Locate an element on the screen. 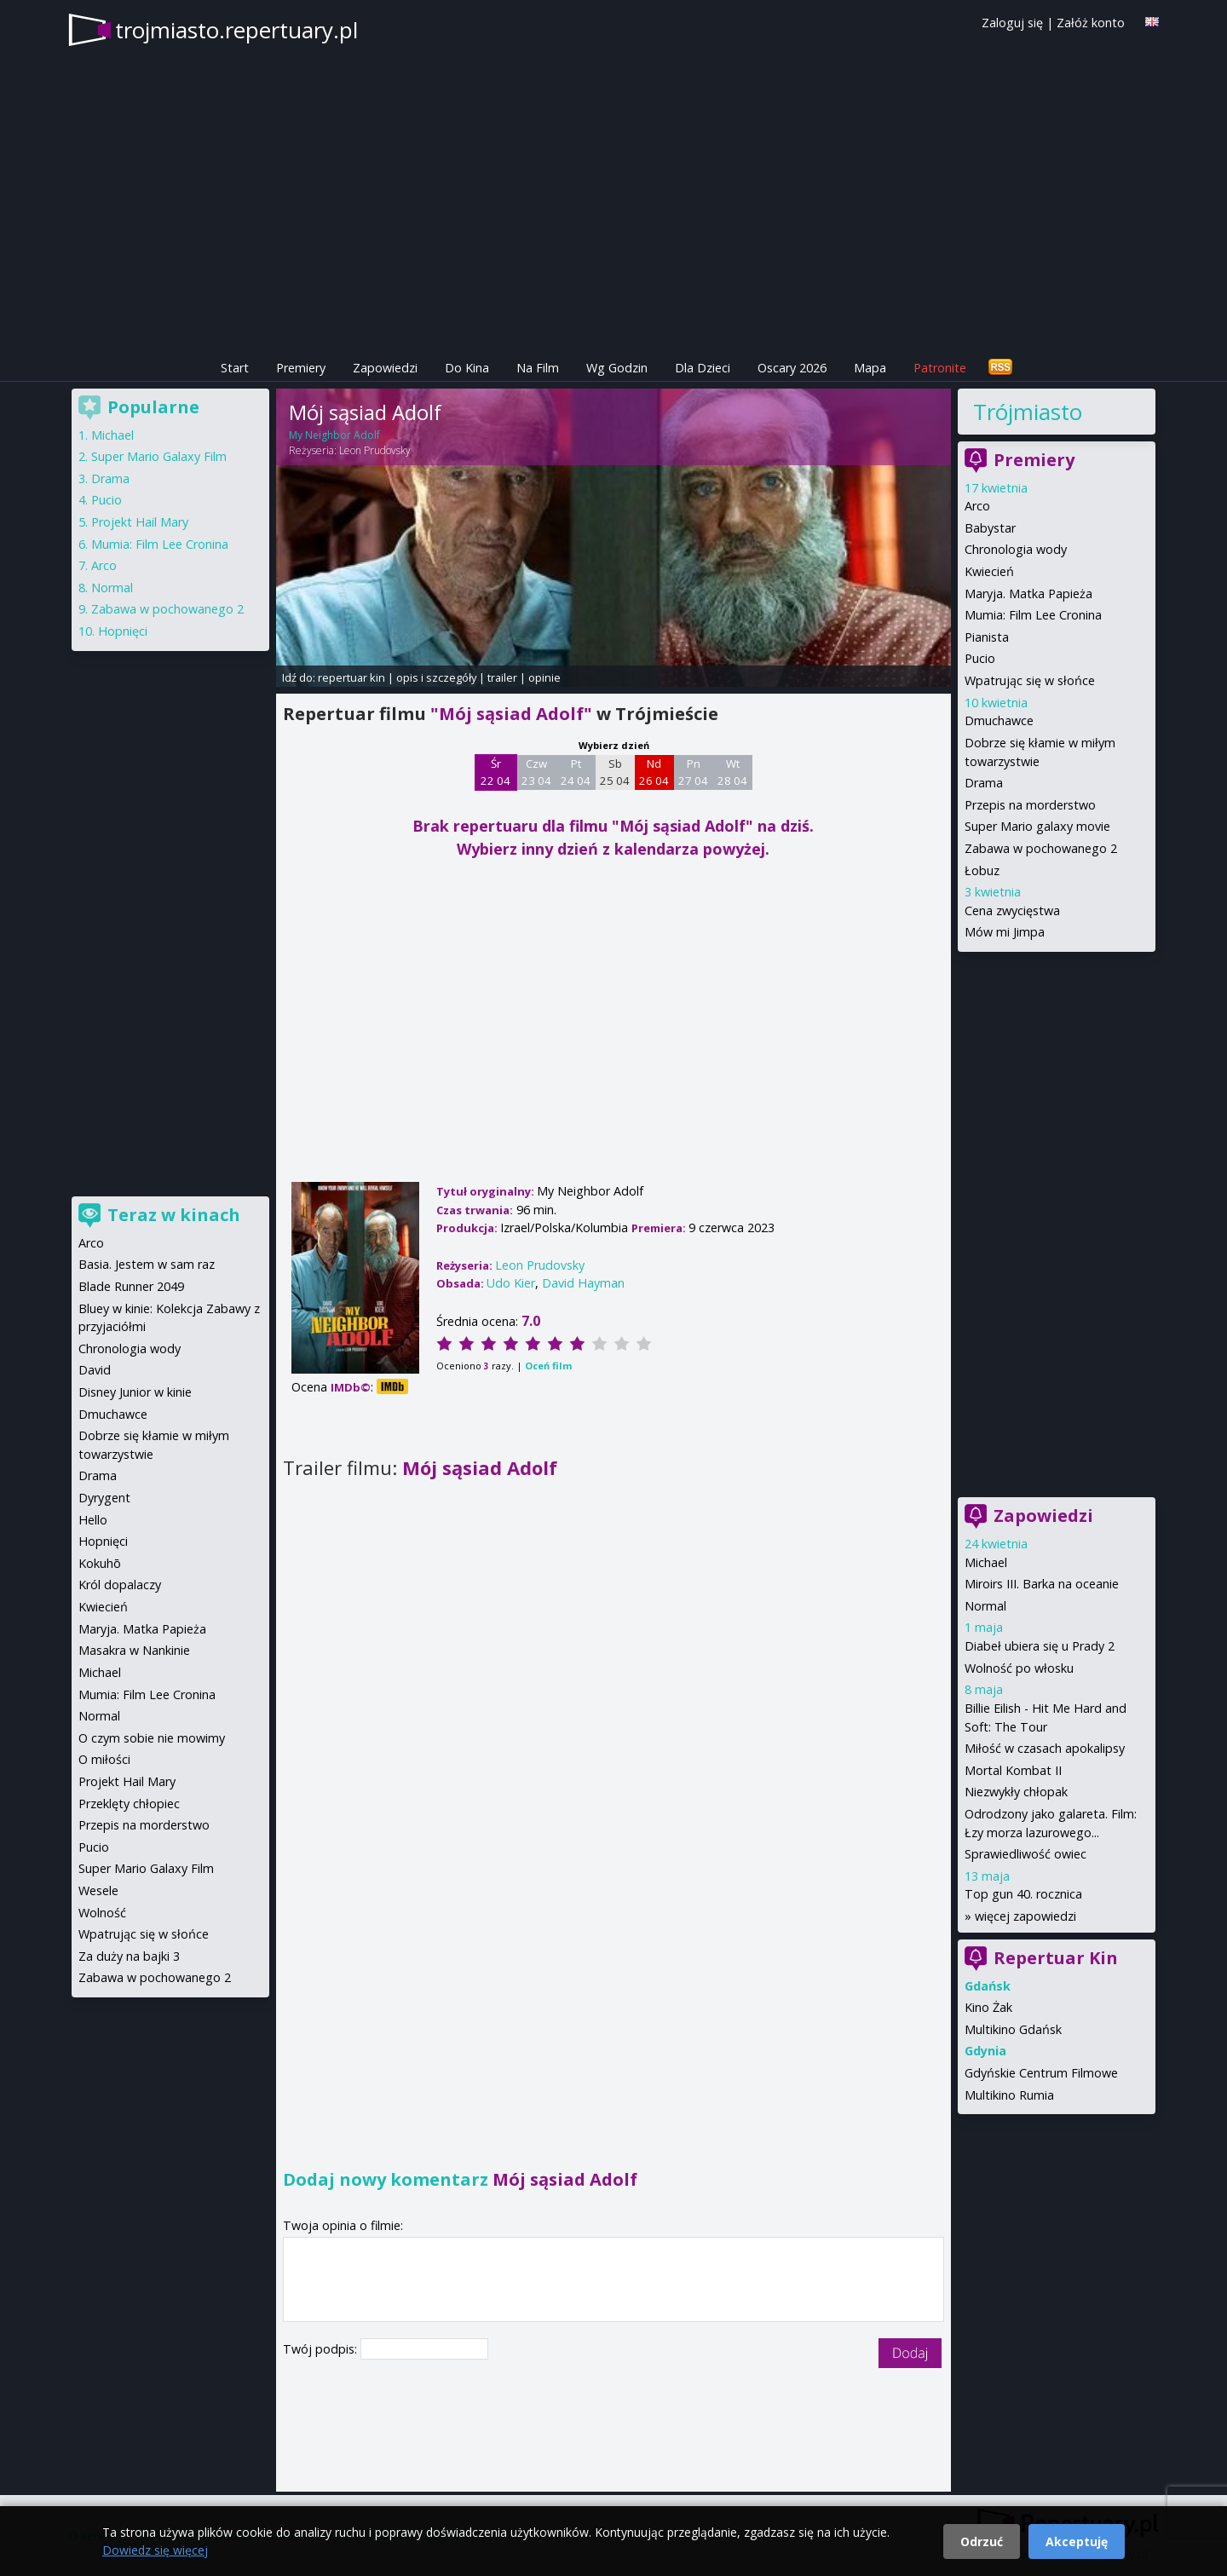 The image size is (1227, 2576). Repertuar Kin is located at coordinates (1056, 1957).